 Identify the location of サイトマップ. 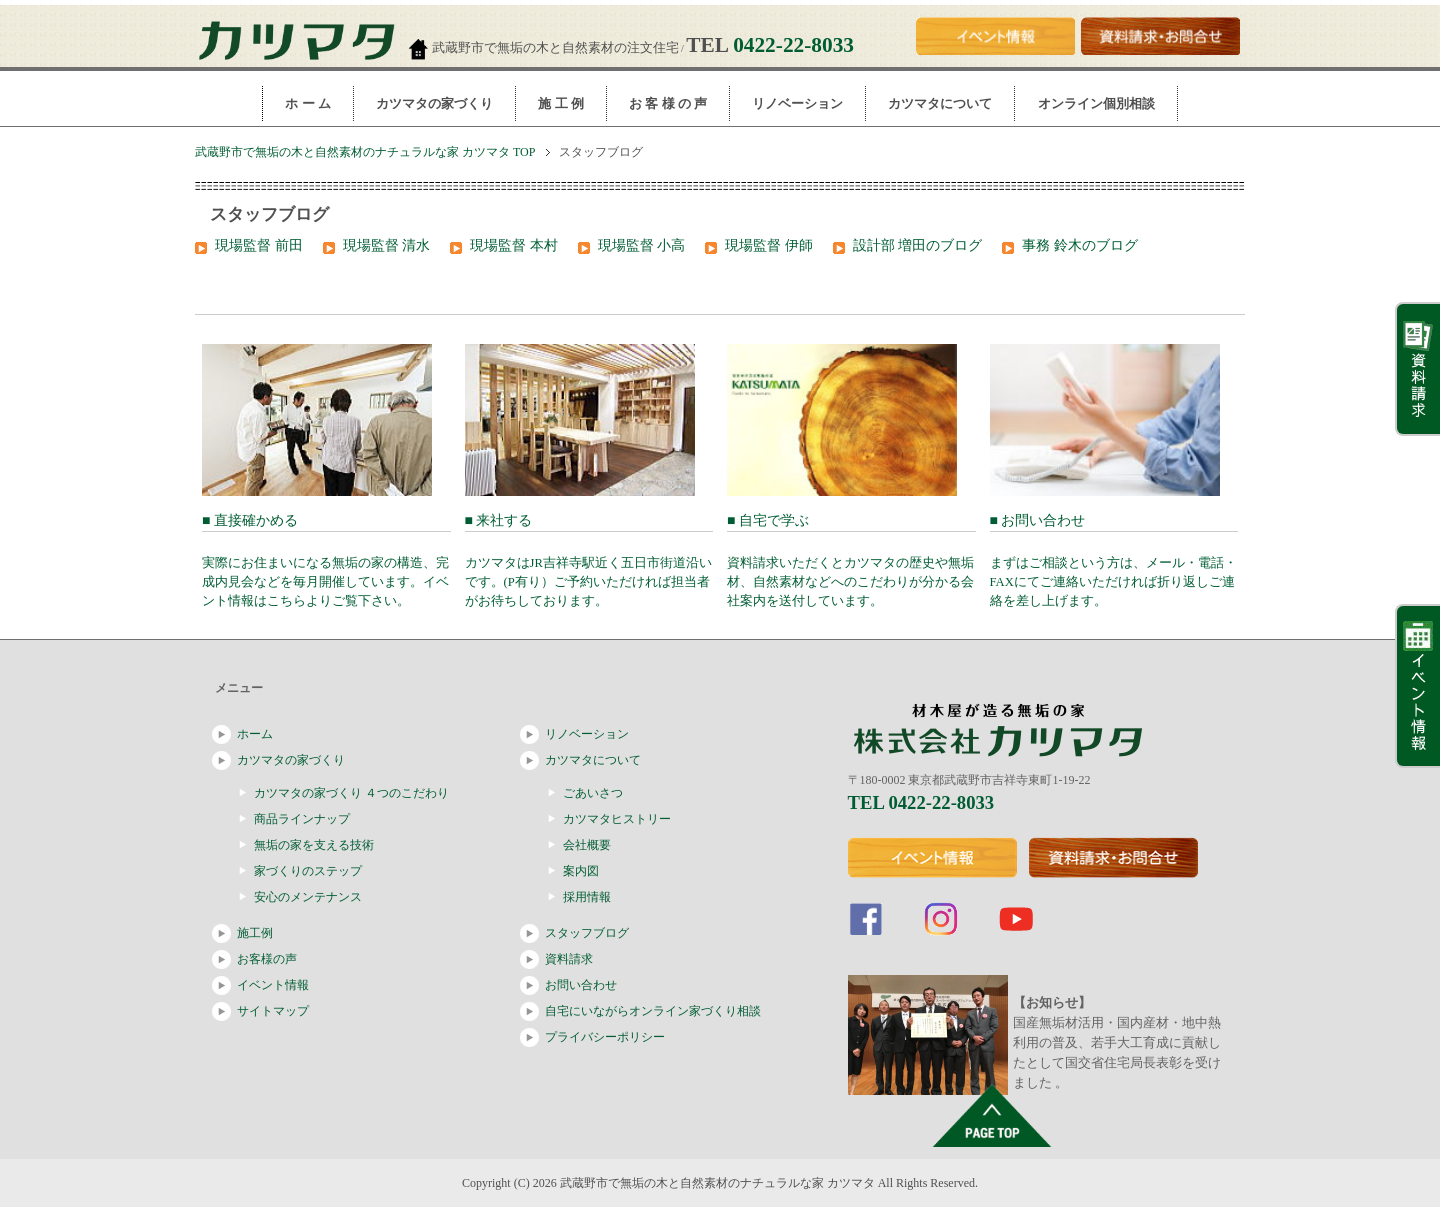
(273, 1011).